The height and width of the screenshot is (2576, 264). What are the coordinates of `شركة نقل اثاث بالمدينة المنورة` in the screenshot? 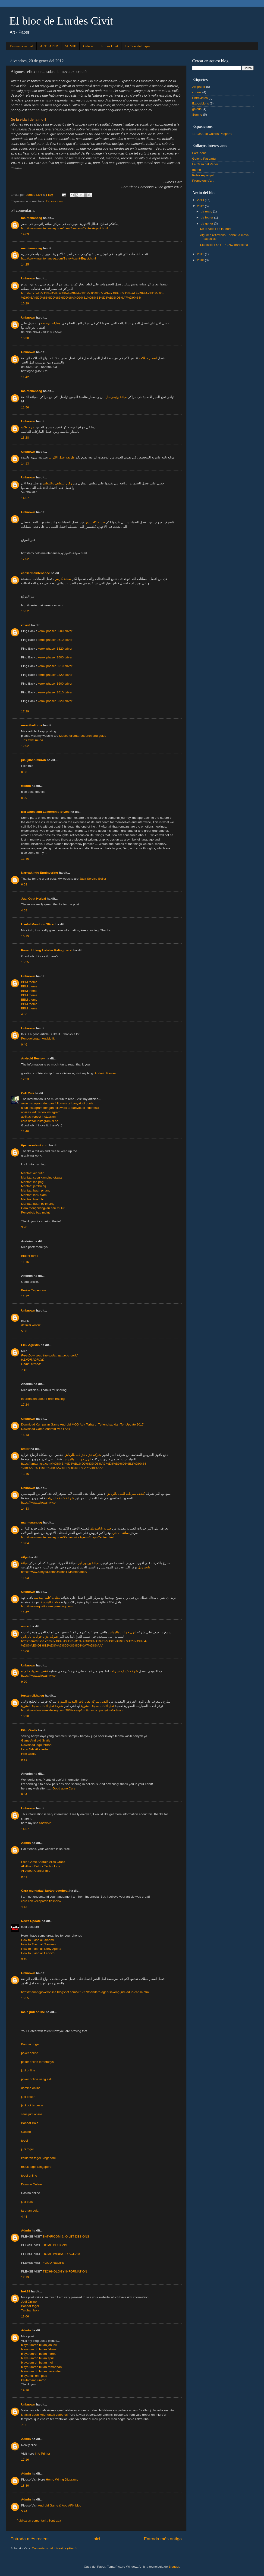 It's located at (42, 1706).